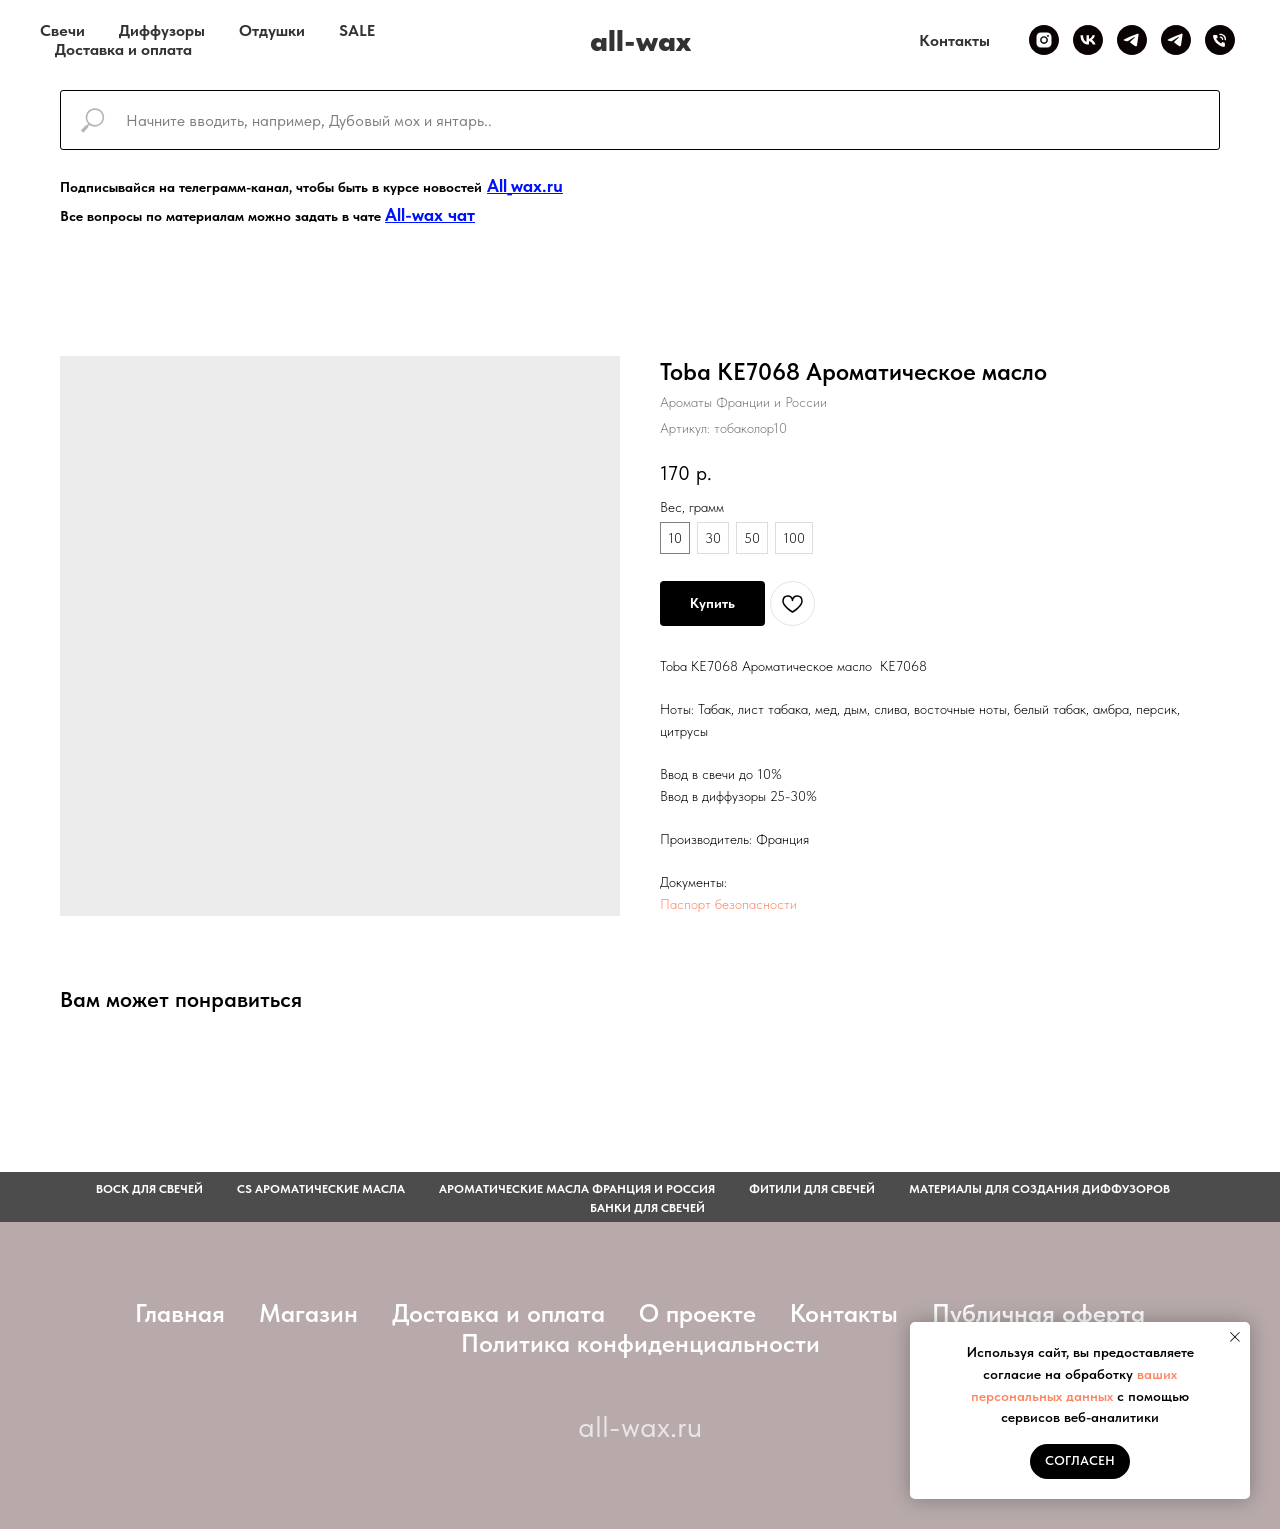 The image size is (1280, 1529). I want to click on О проекте, so click(697, 1313).